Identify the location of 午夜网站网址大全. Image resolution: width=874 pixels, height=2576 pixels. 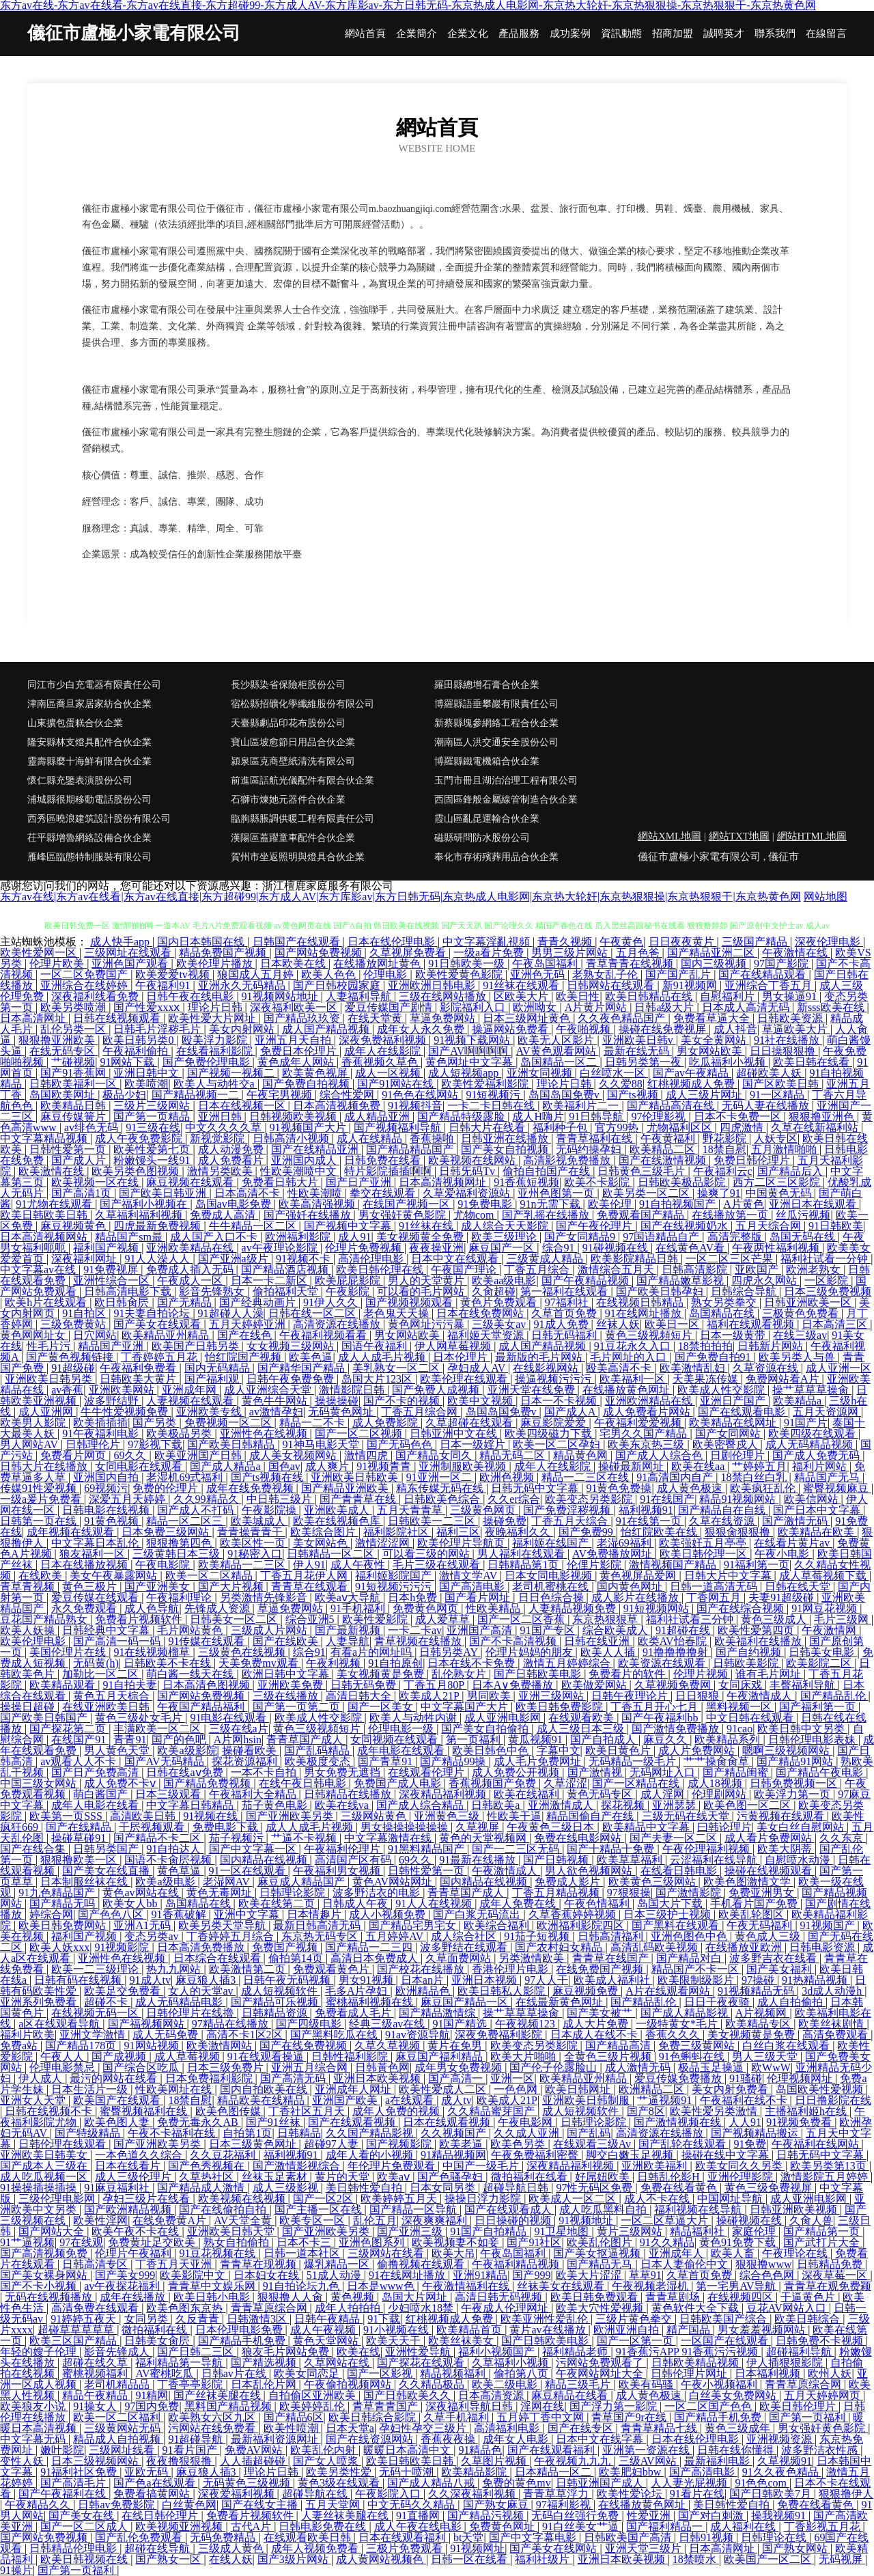
(601, 2373).